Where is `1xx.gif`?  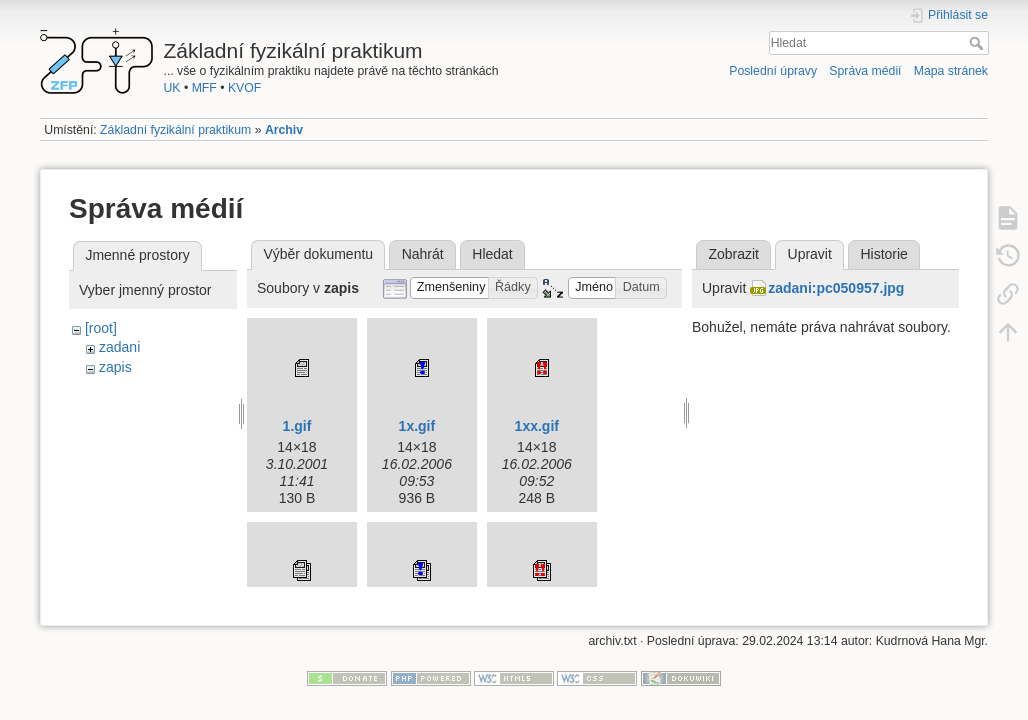
1xx.gif is located at coordinates (537, 426).